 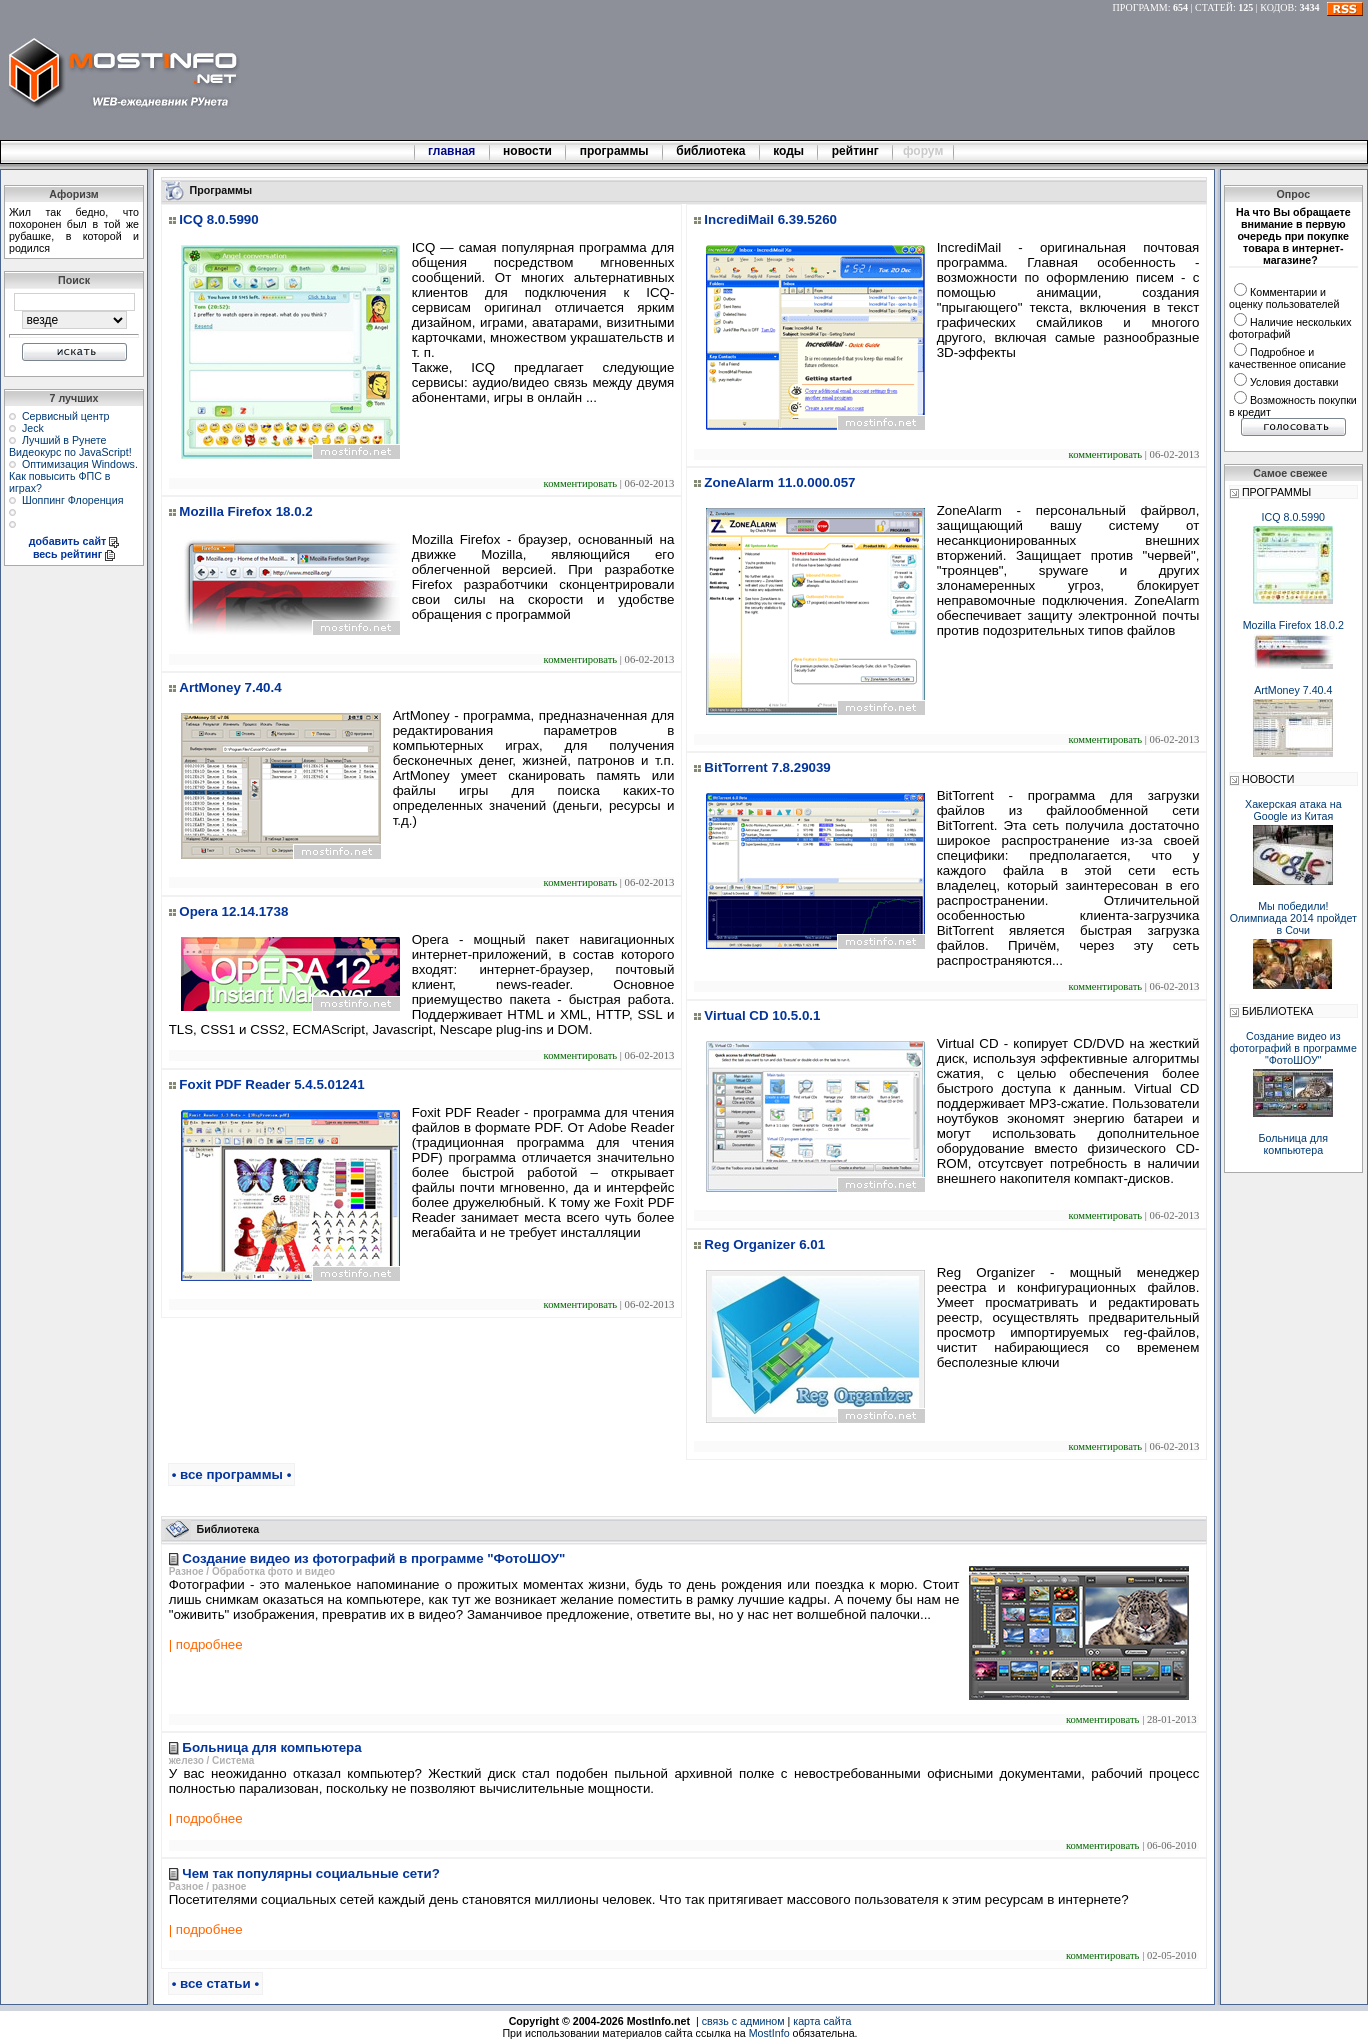 I want to click on • все статьи •, so click(x=215, y=1983).